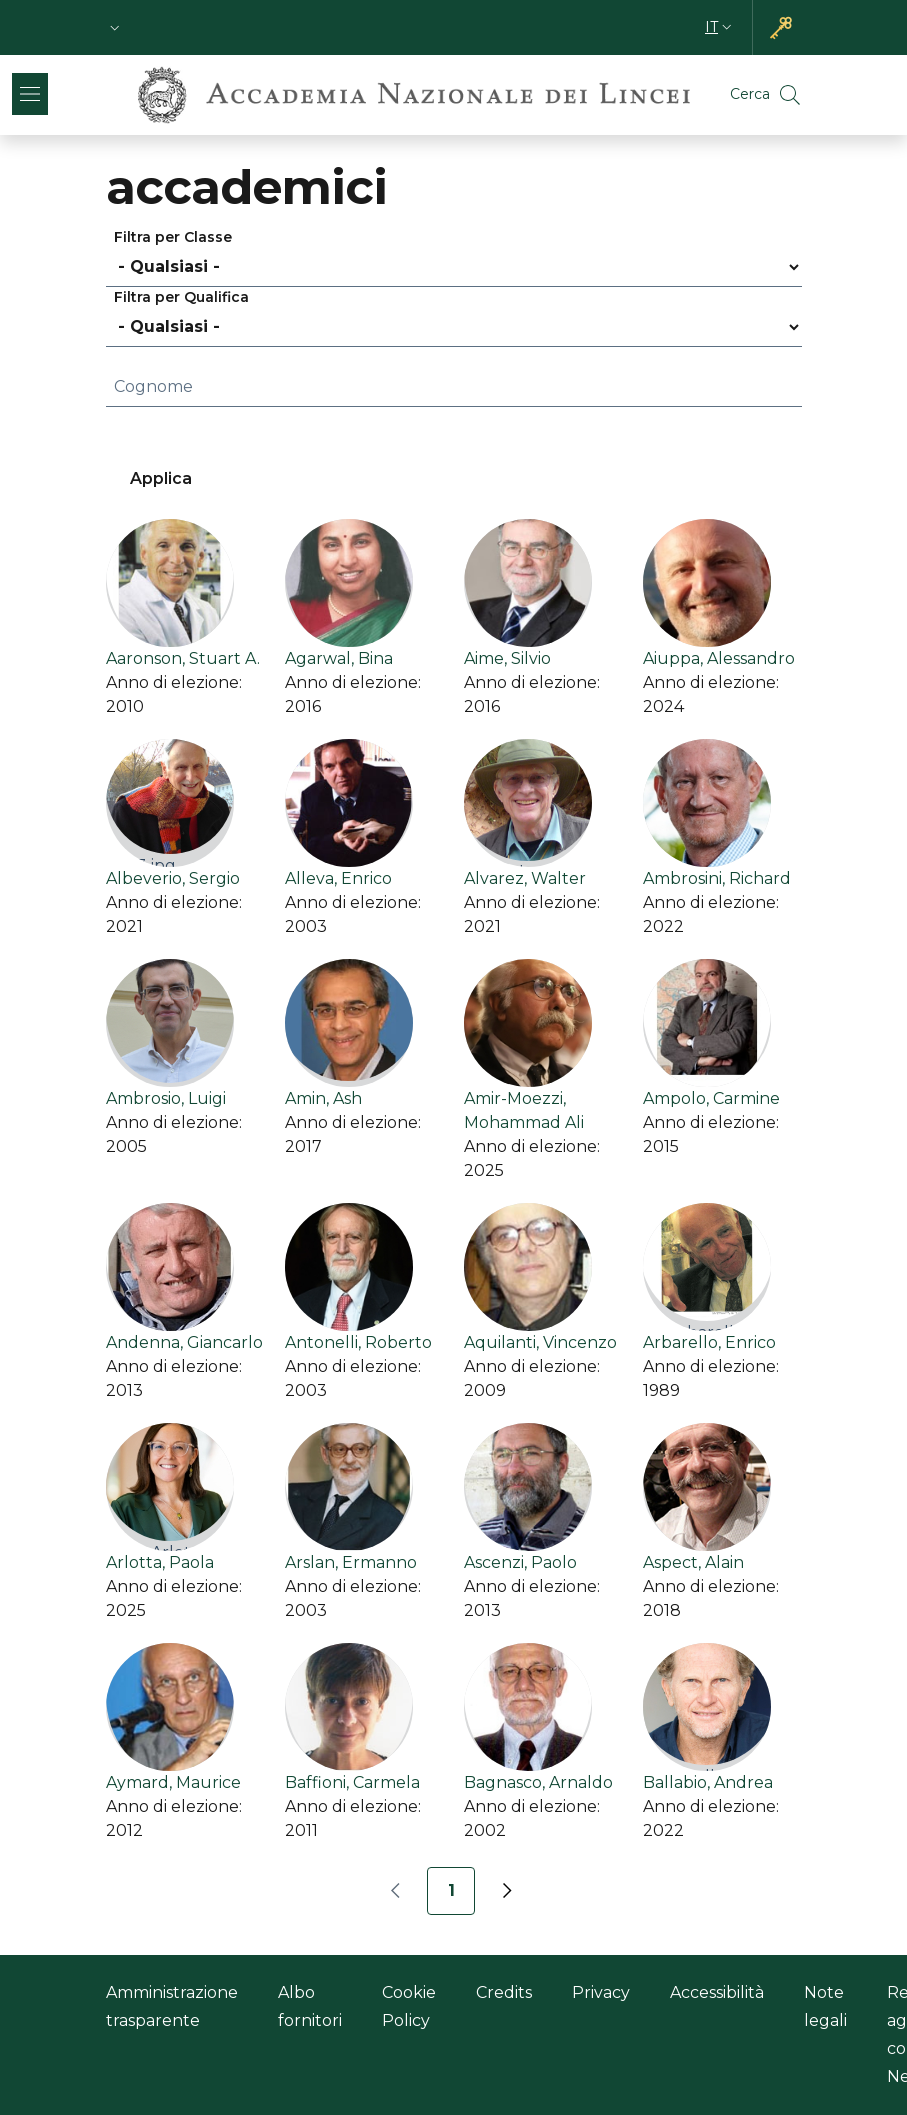 This screenshot has height=2115, width=907. I want to click on Albo fornitori, so click(310, 2006).